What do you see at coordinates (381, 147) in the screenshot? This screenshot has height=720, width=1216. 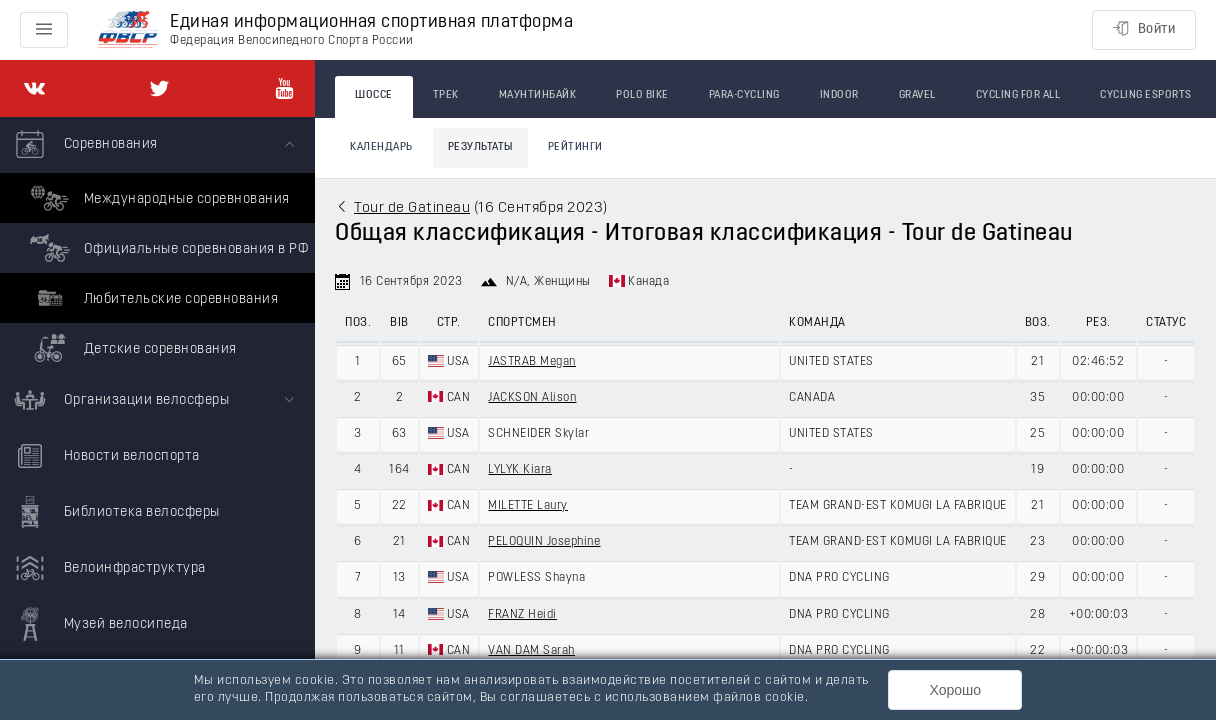 I see `Календарь` at bounding box center [381, 147].